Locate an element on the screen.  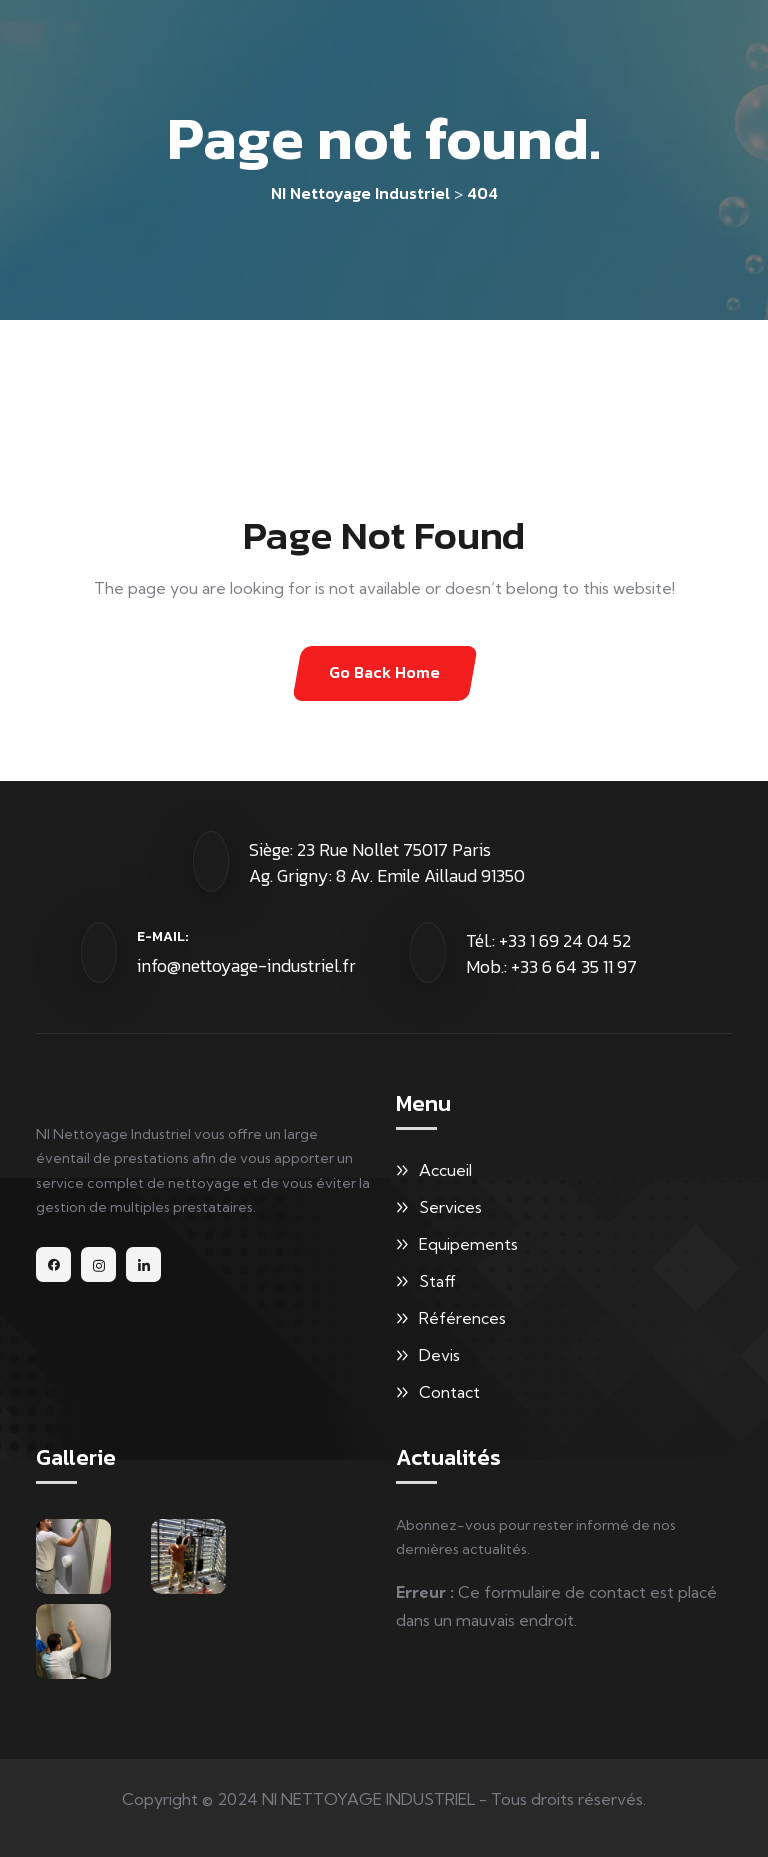
Contact is located at coordinates (449, 1392).